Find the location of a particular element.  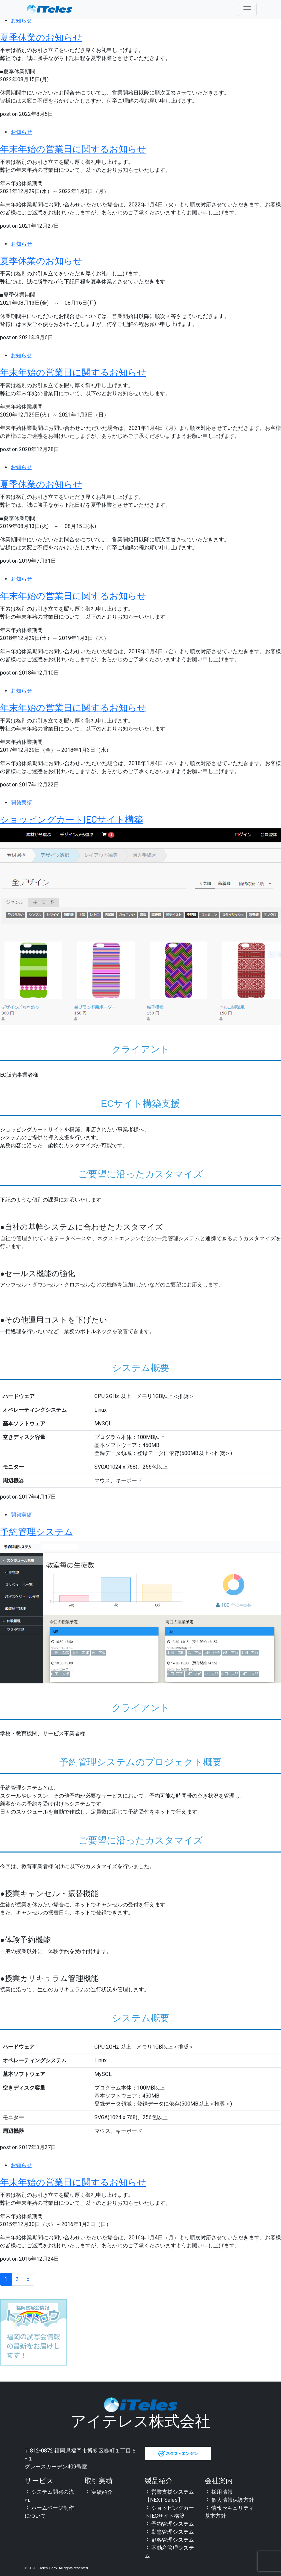

サービス is located at coordinates (40, 2480).